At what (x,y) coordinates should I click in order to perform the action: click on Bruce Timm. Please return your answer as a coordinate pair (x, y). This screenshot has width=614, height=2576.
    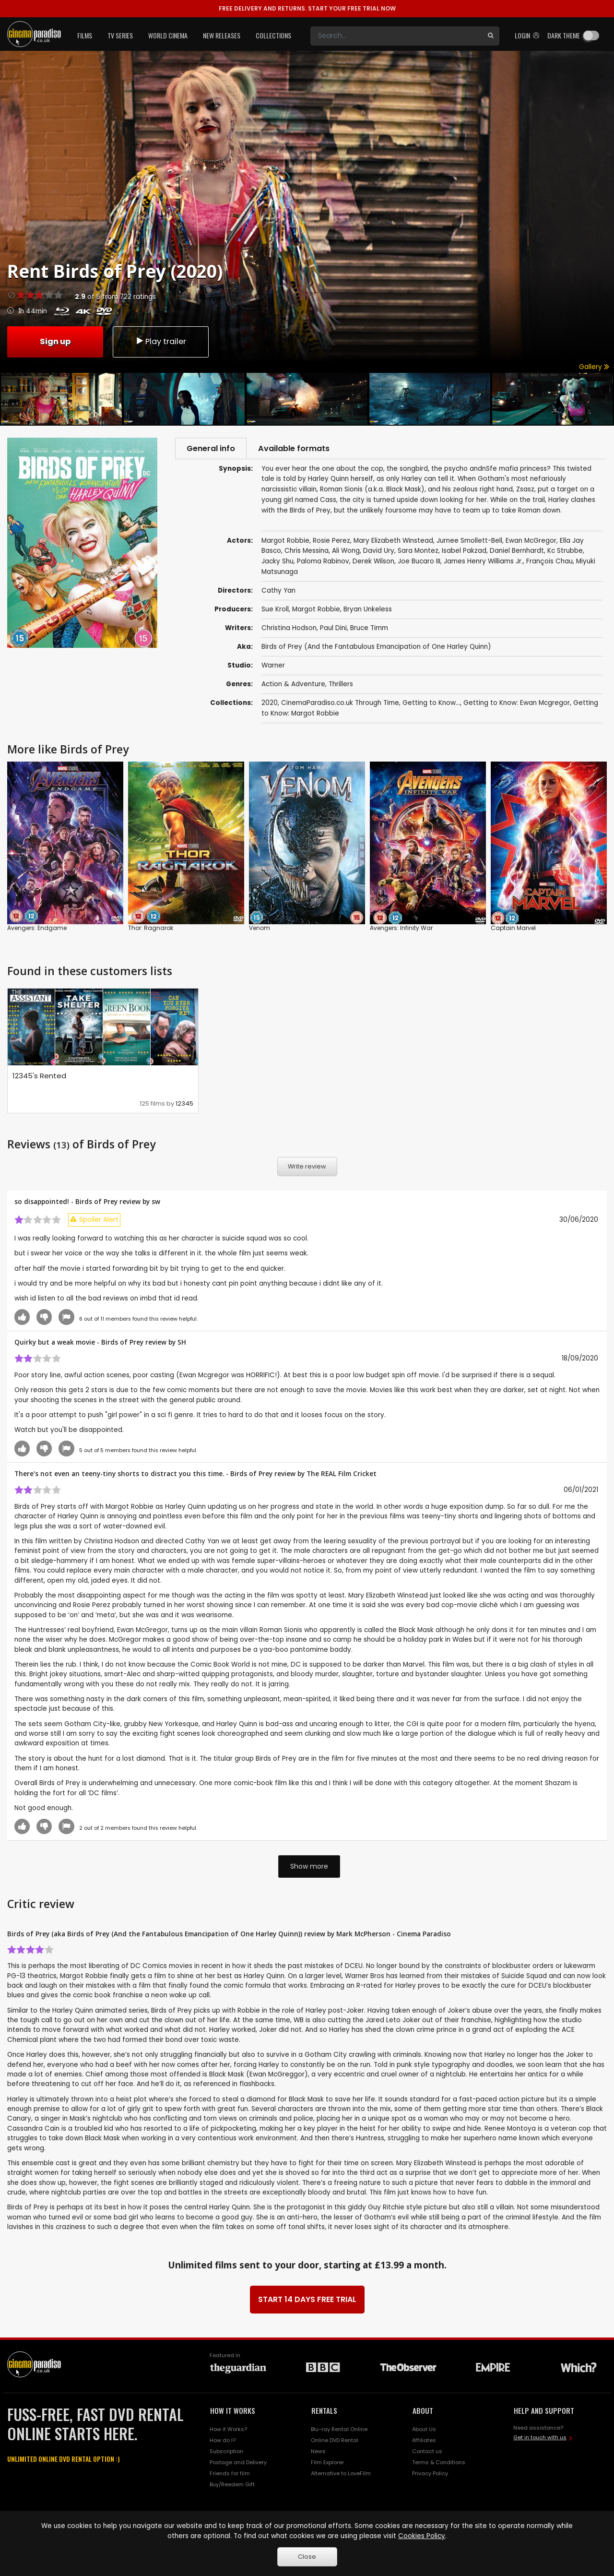
    Looking at the image, I should click on (369, 628).